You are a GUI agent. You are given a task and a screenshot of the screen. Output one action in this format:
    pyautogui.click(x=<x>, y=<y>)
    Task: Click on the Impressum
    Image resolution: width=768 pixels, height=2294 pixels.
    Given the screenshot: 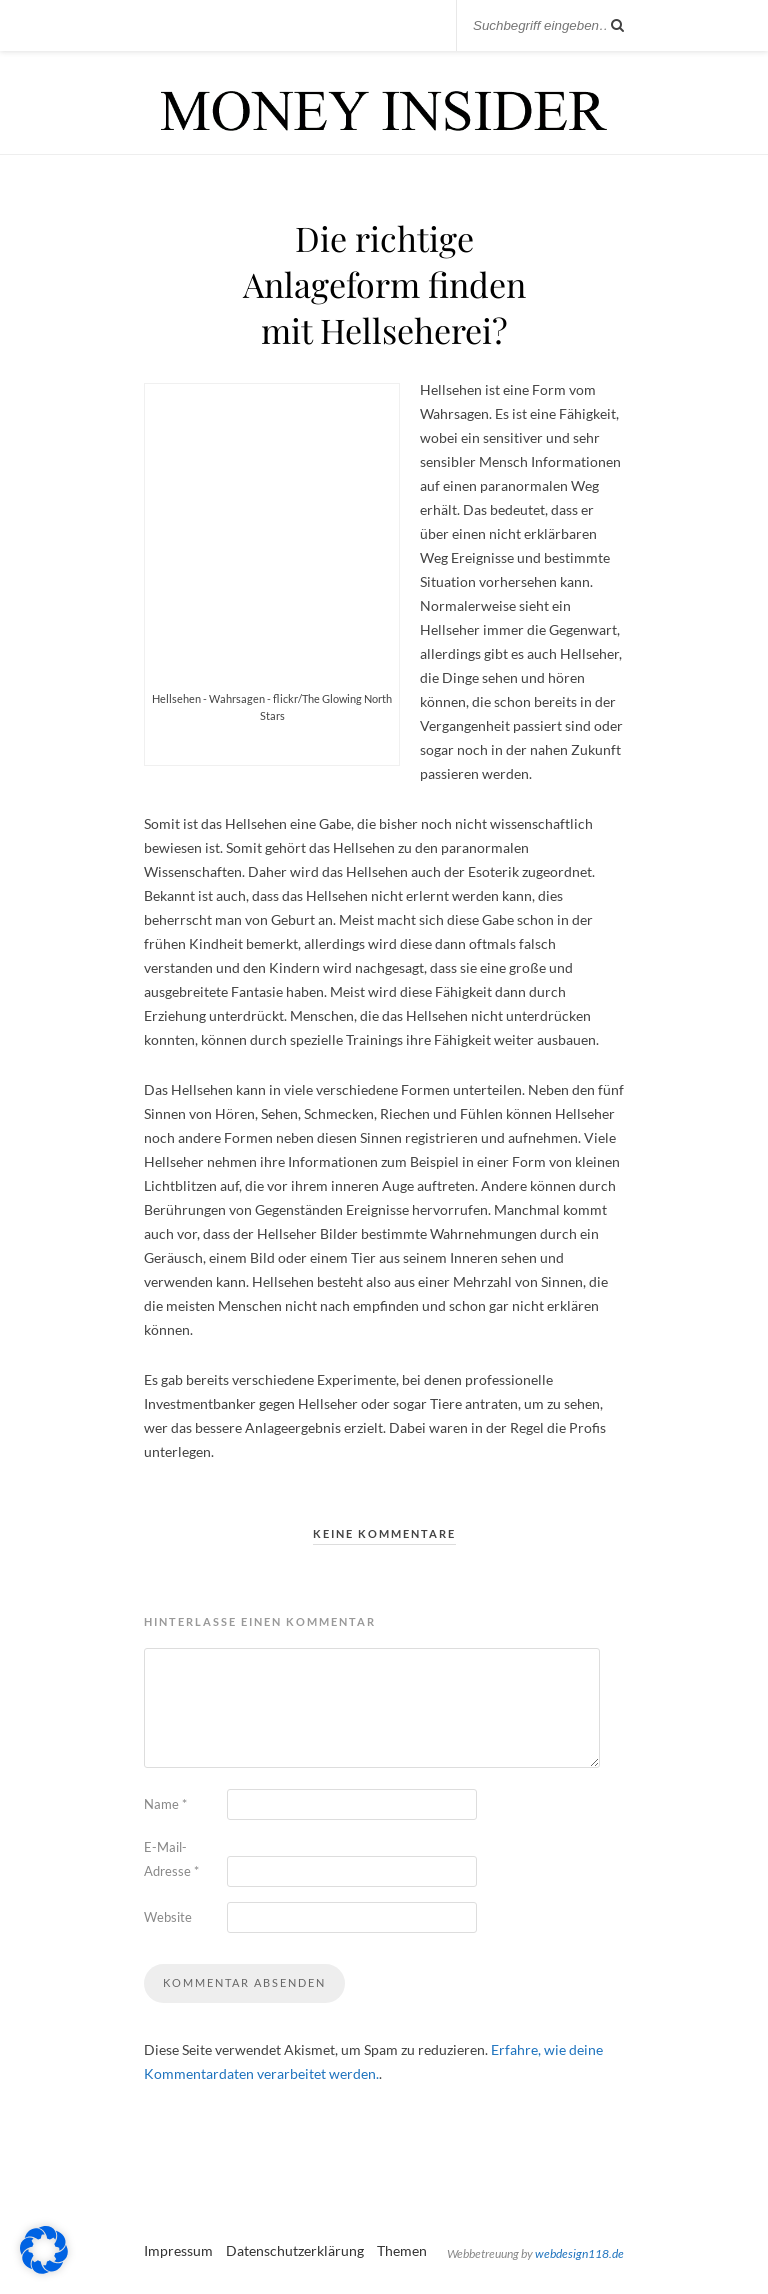 What is the action you would take?
    pyautogui.click(x=178, y=2250)
    